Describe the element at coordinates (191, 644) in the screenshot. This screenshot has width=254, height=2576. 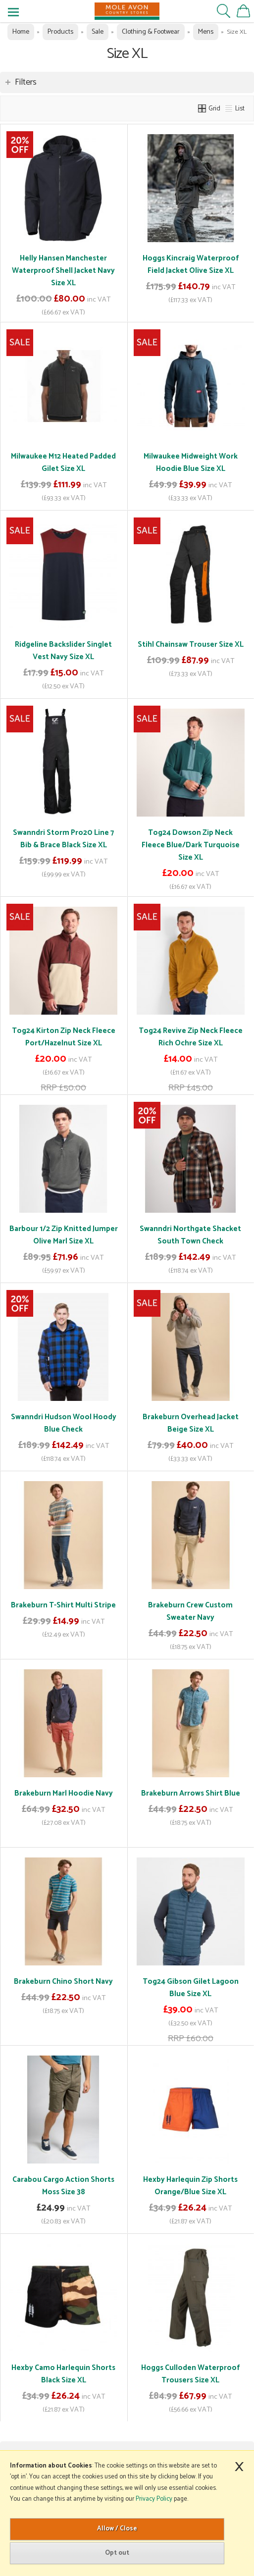
I see `Stihl Chainsaw Trouser Size XL` at that location.